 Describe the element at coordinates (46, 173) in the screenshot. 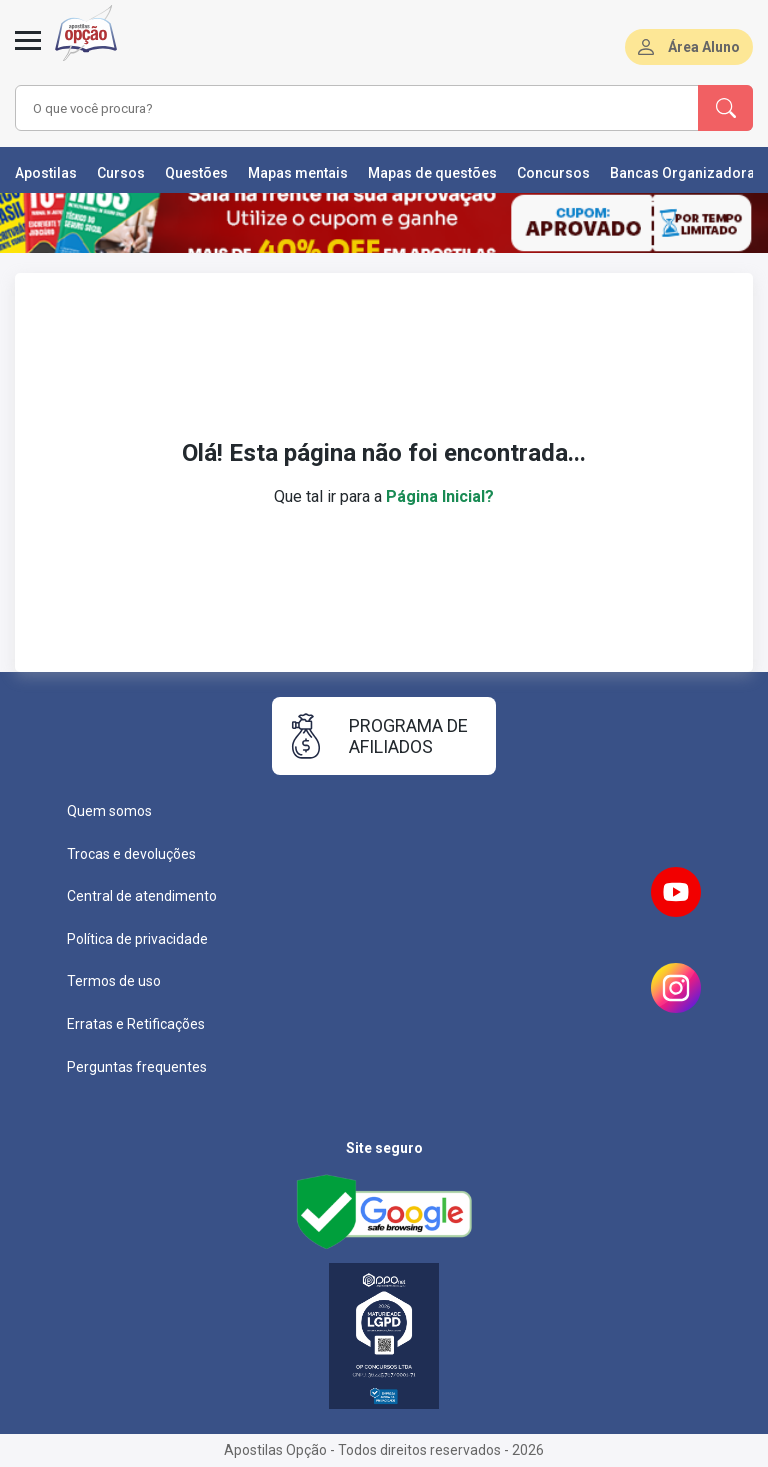

I see `Apostilas` at that location.